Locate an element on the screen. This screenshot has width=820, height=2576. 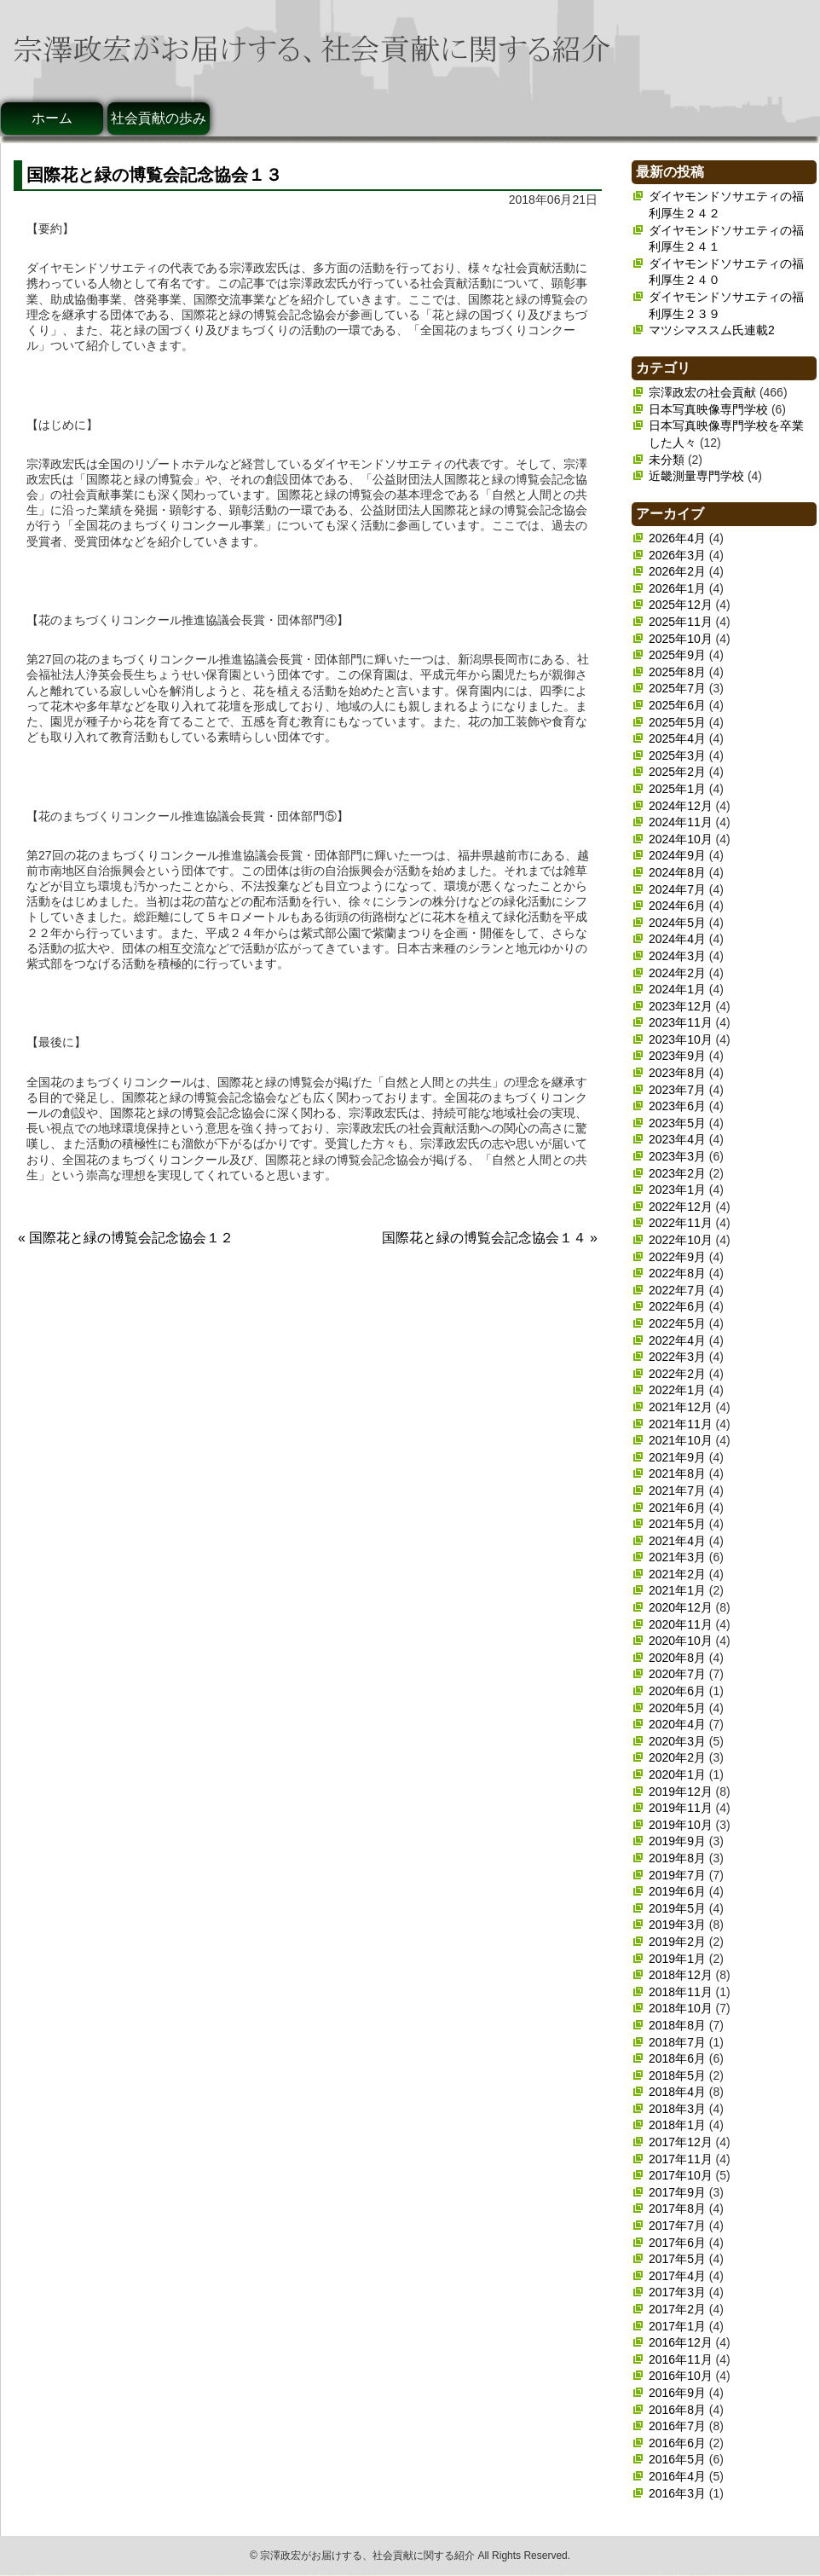
2019年11月 is located at coordinates (681, 1808).